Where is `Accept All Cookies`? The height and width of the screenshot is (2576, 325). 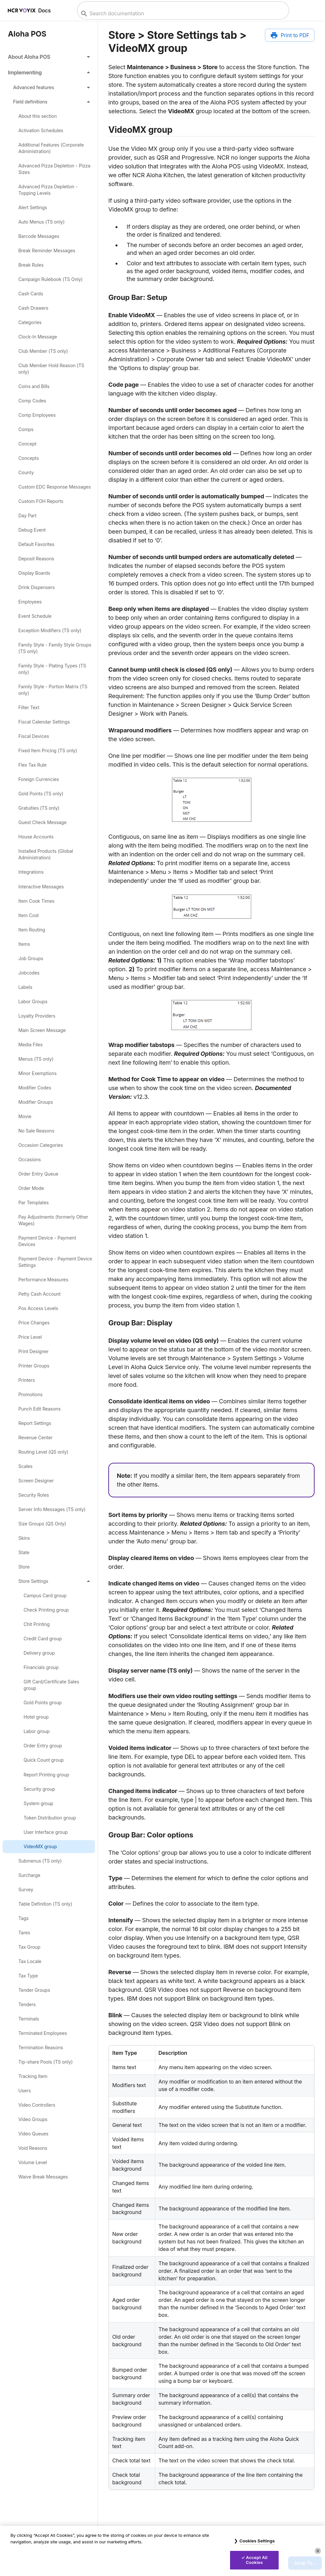
Accept All Cookies is located at coordinates (256, 2560).